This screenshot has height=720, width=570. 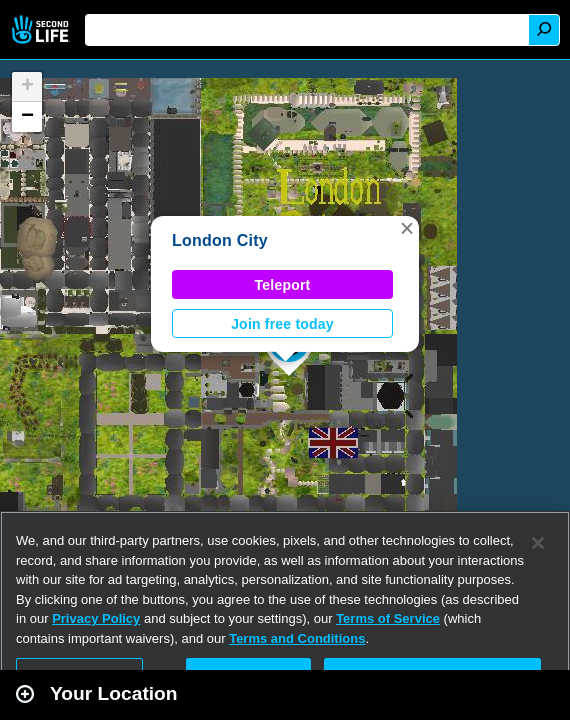 I want to click on [Close], so click(x=538, y=543).